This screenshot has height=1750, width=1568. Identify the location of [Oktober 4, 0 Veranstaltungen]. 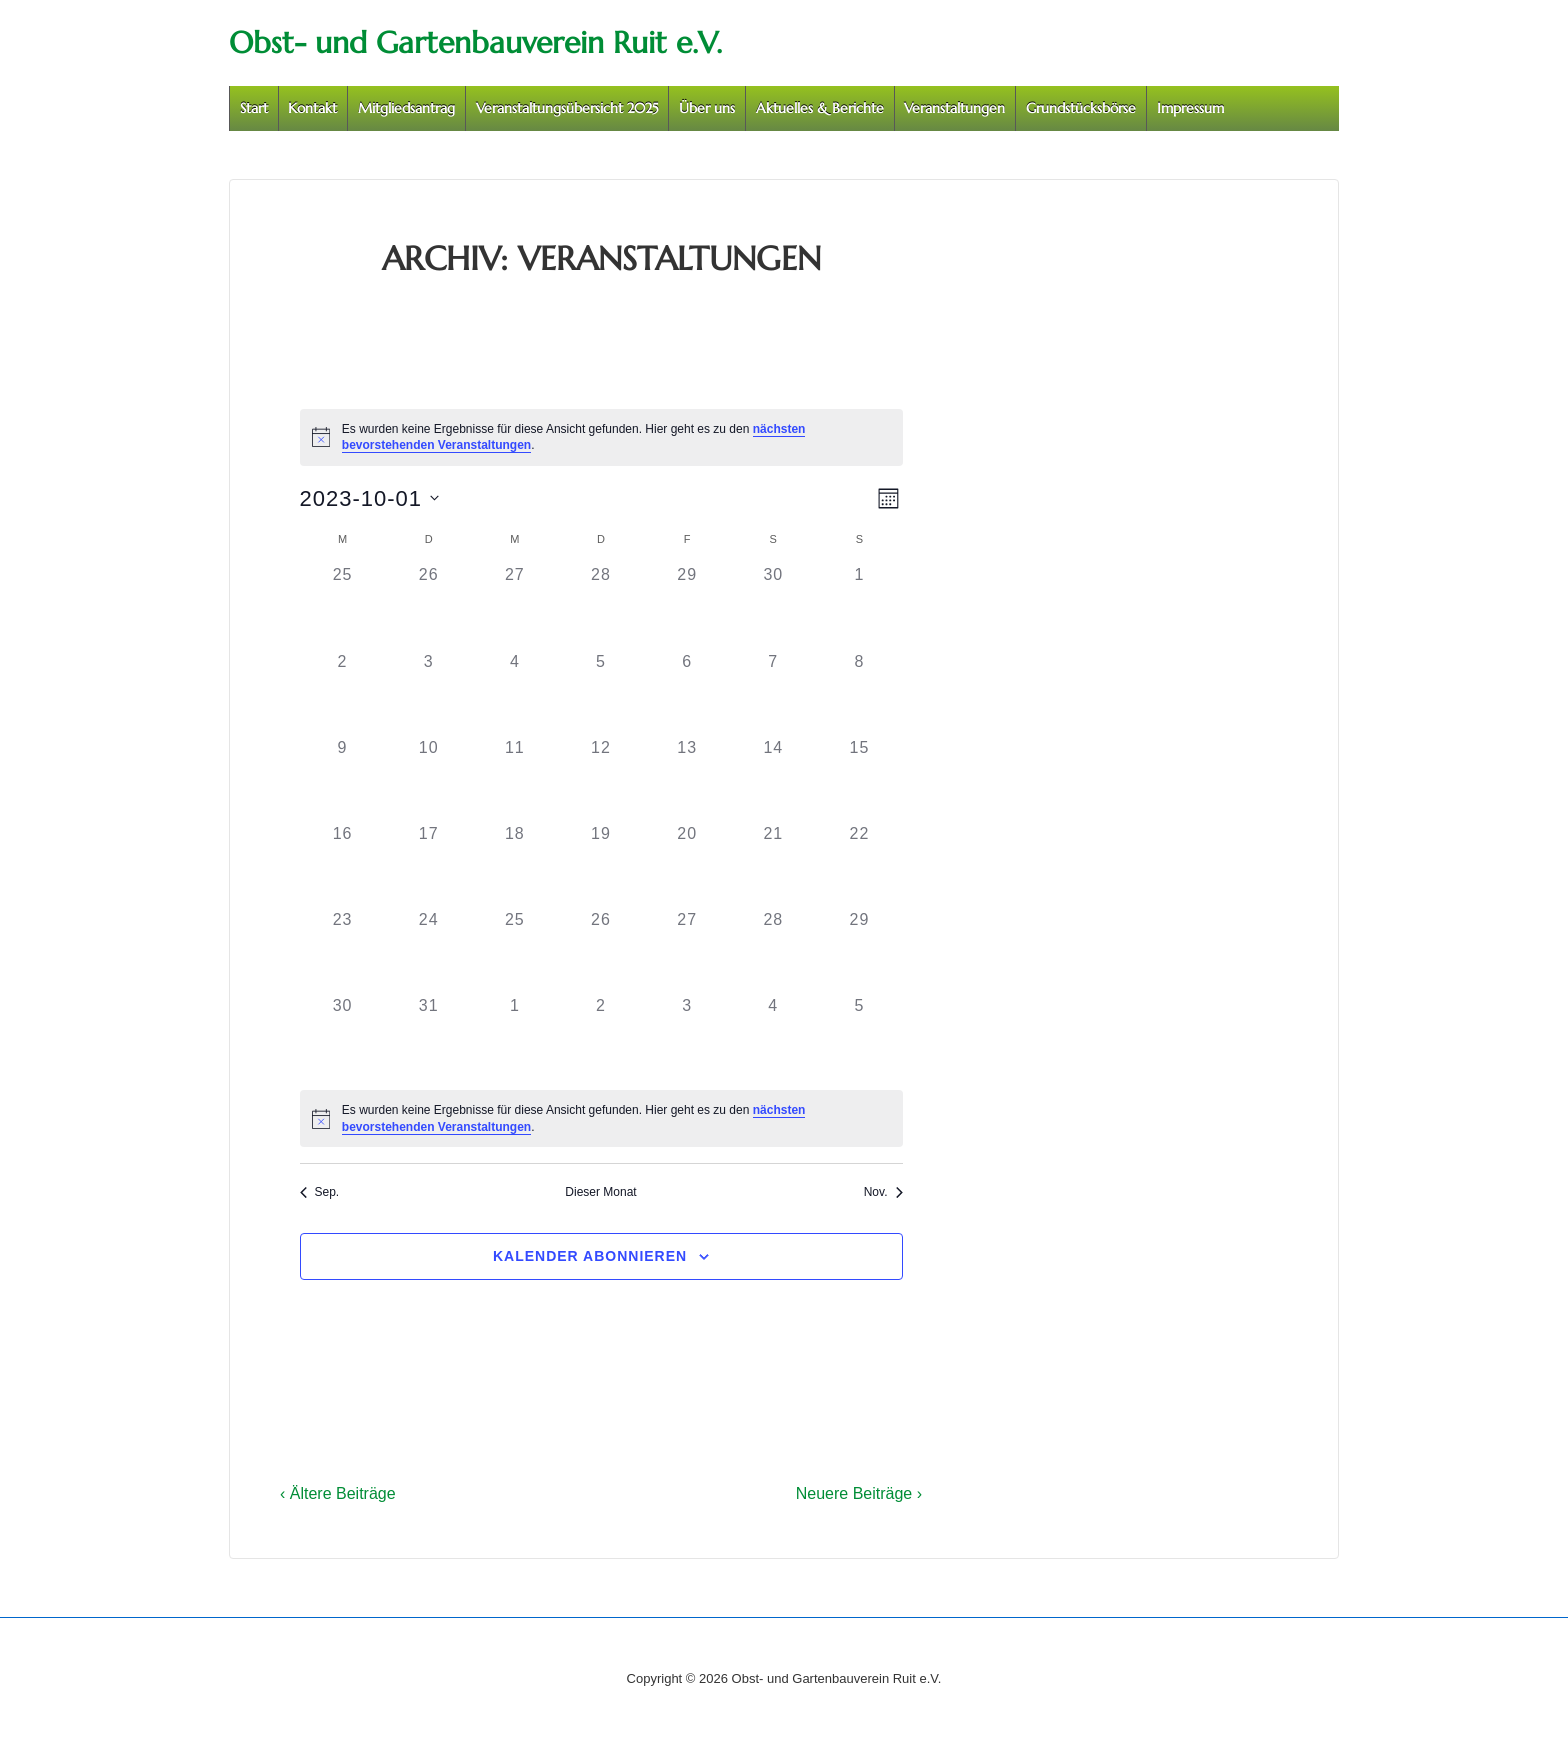
(515, 693).